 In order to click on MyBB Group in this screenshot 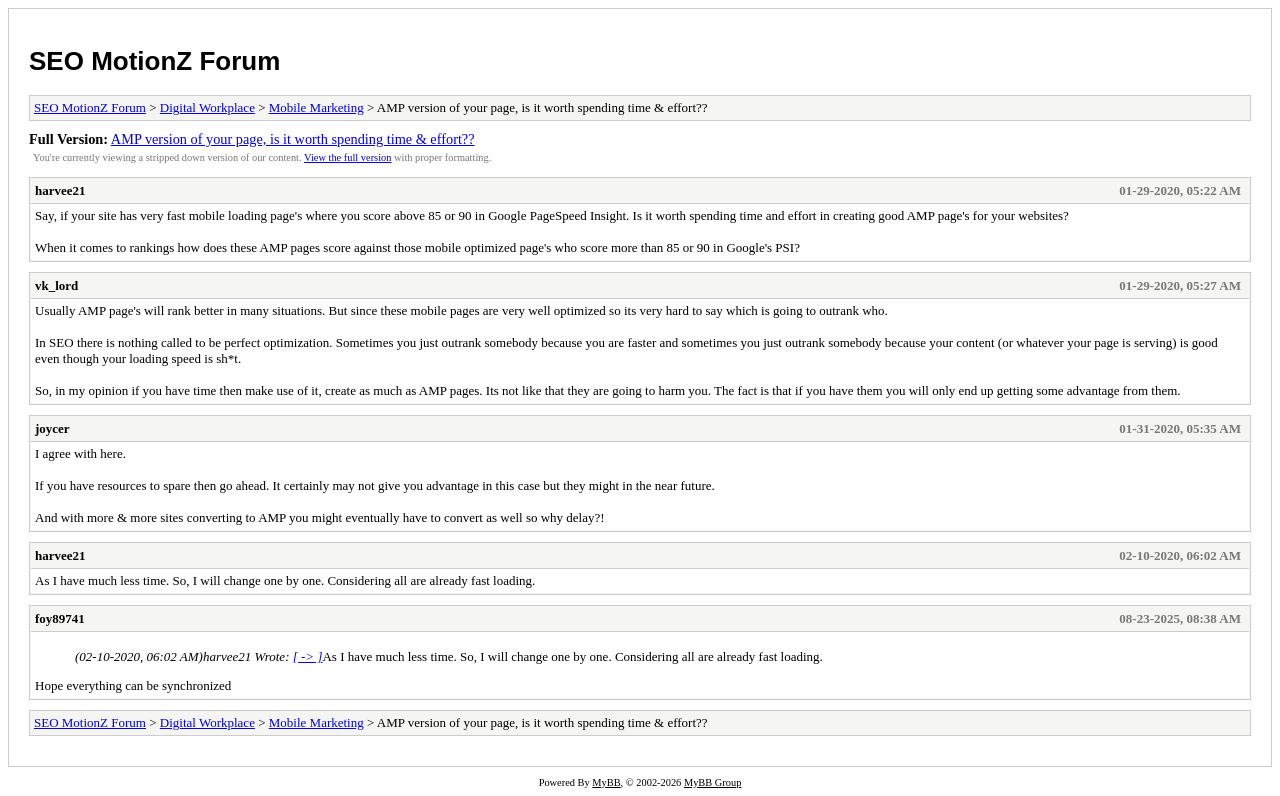, I will do `click(712, 782)`.